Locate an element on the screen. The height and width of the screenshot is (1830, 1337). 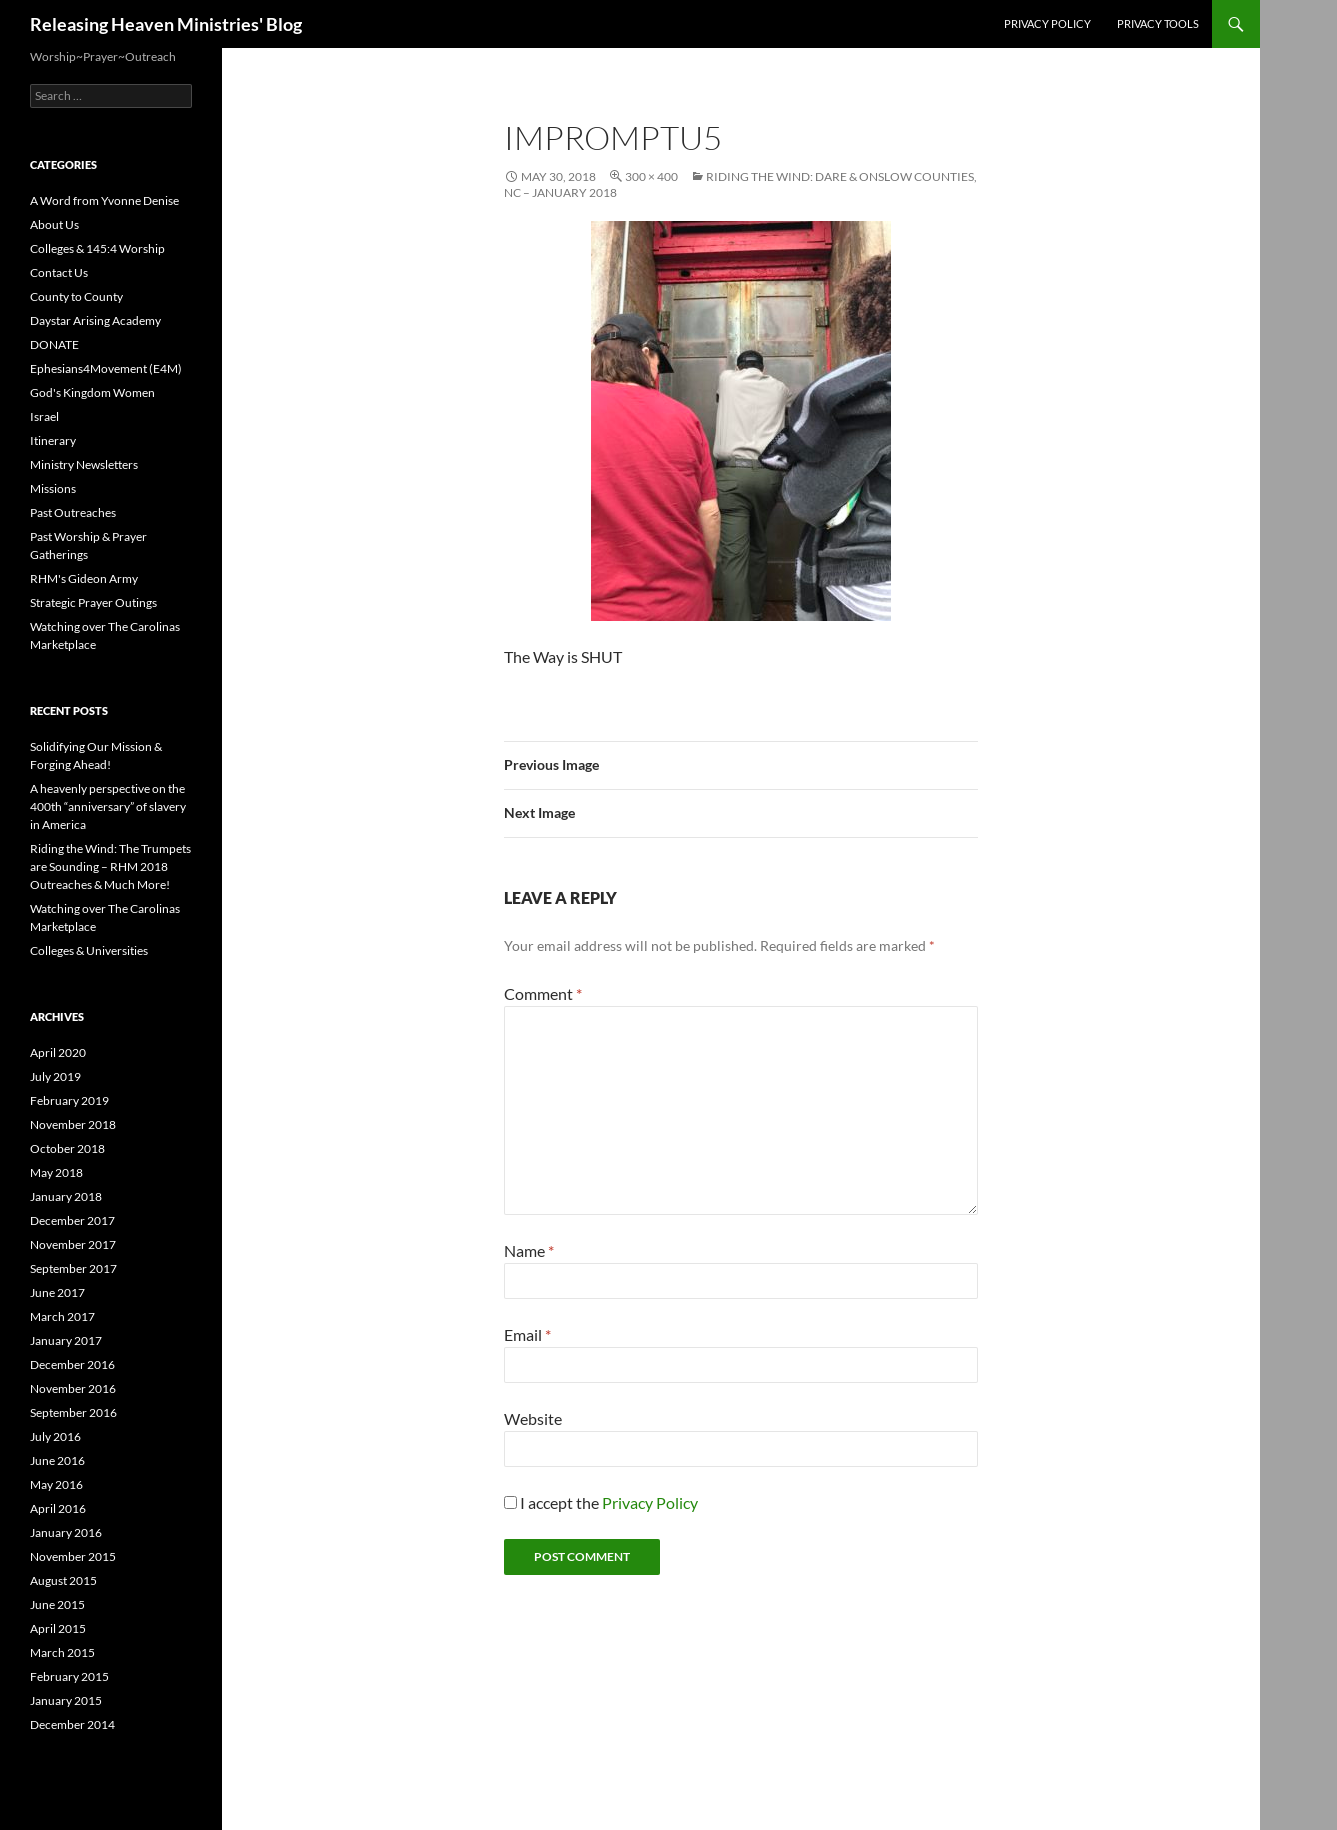
January 2016 is located at coordinates (66, 1532).